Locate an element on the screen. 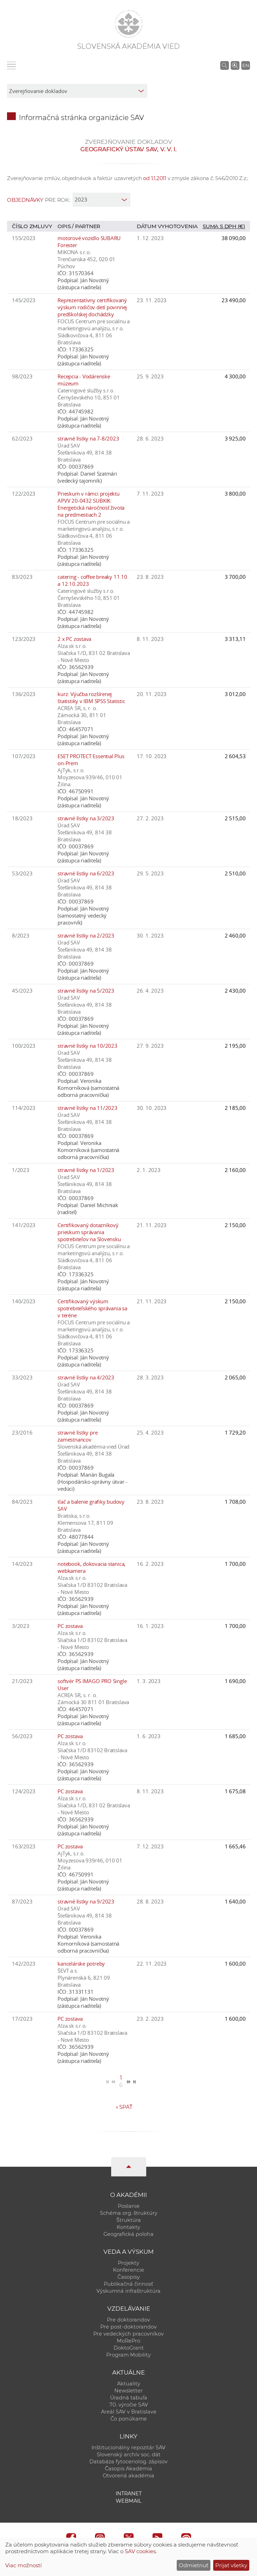  Opis / is located at coordinates (66, 226).